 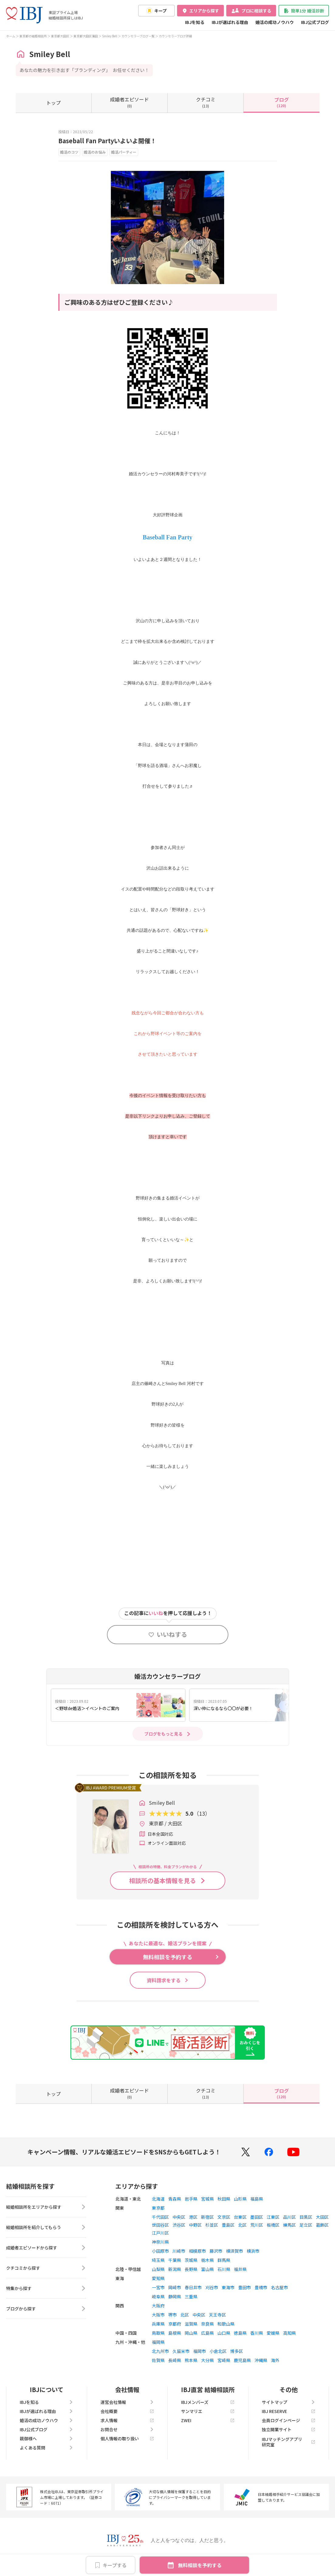 I want to click on 小倉北区, so click(x=218, y=2351).